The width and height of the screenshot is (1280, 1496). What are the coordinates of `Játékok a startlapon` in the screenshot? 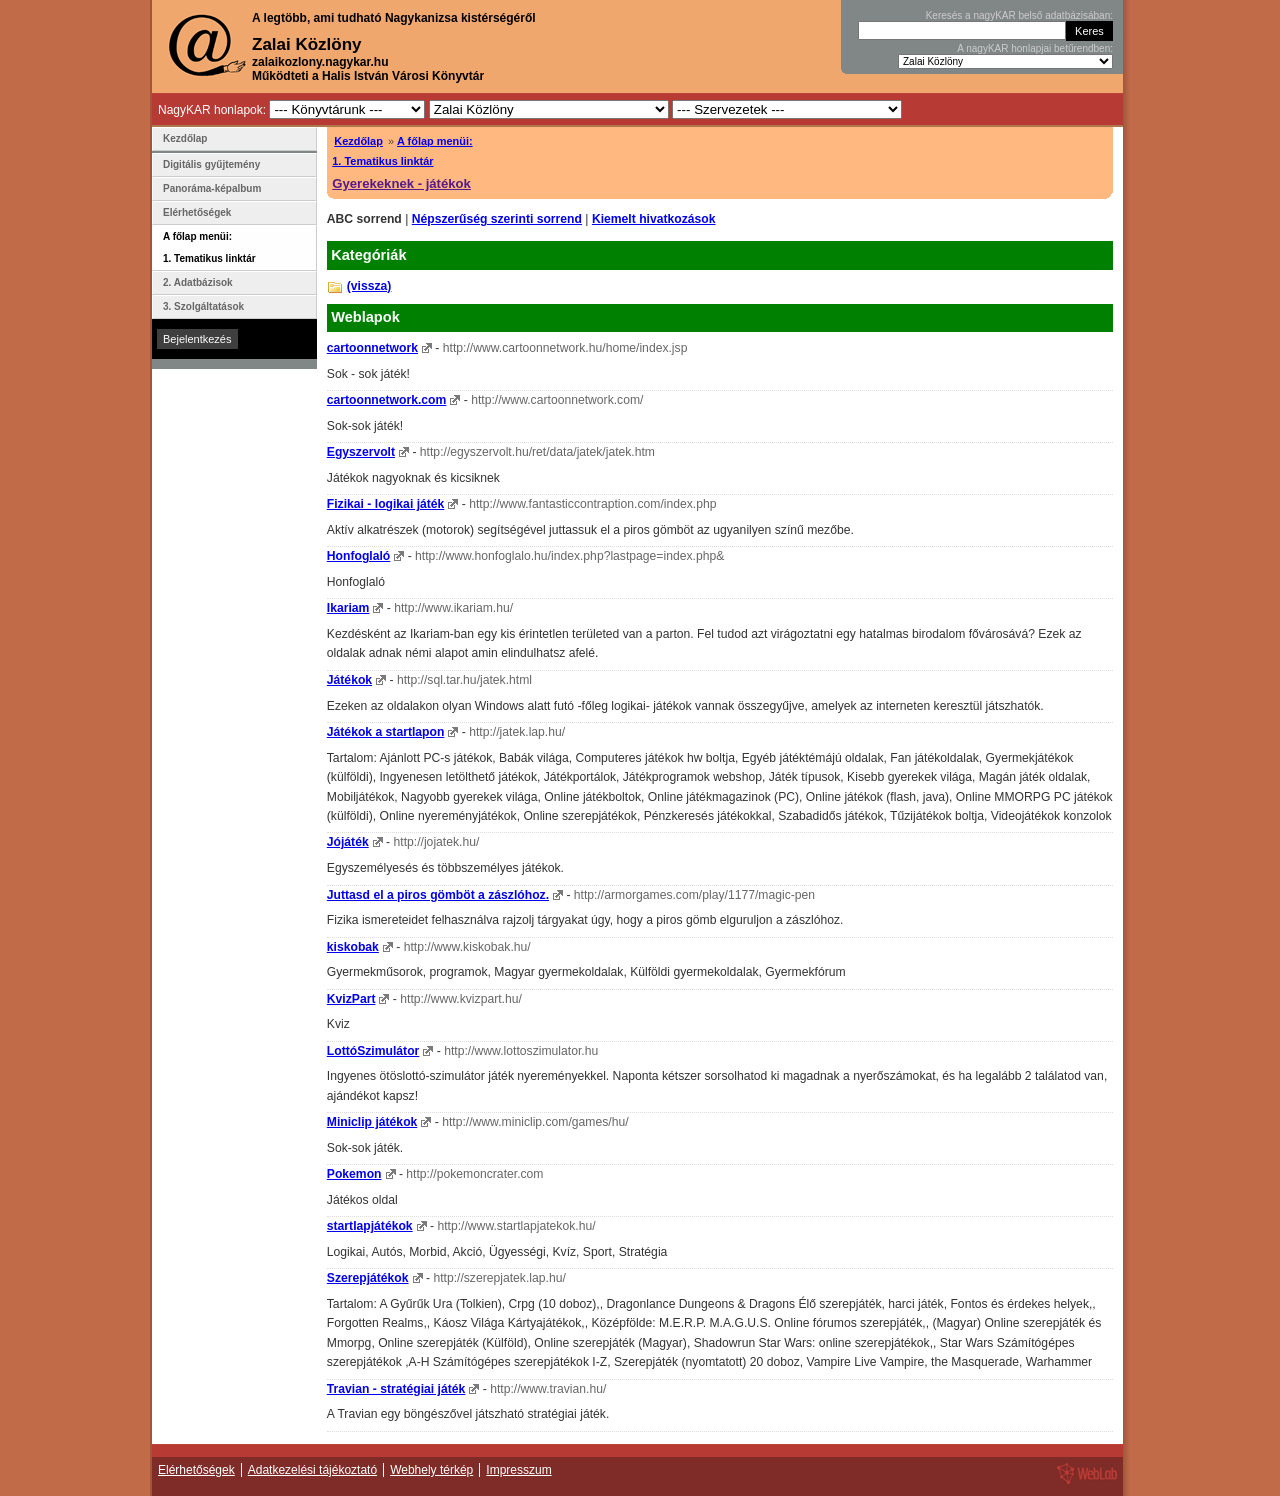 It's located at (386, 732).